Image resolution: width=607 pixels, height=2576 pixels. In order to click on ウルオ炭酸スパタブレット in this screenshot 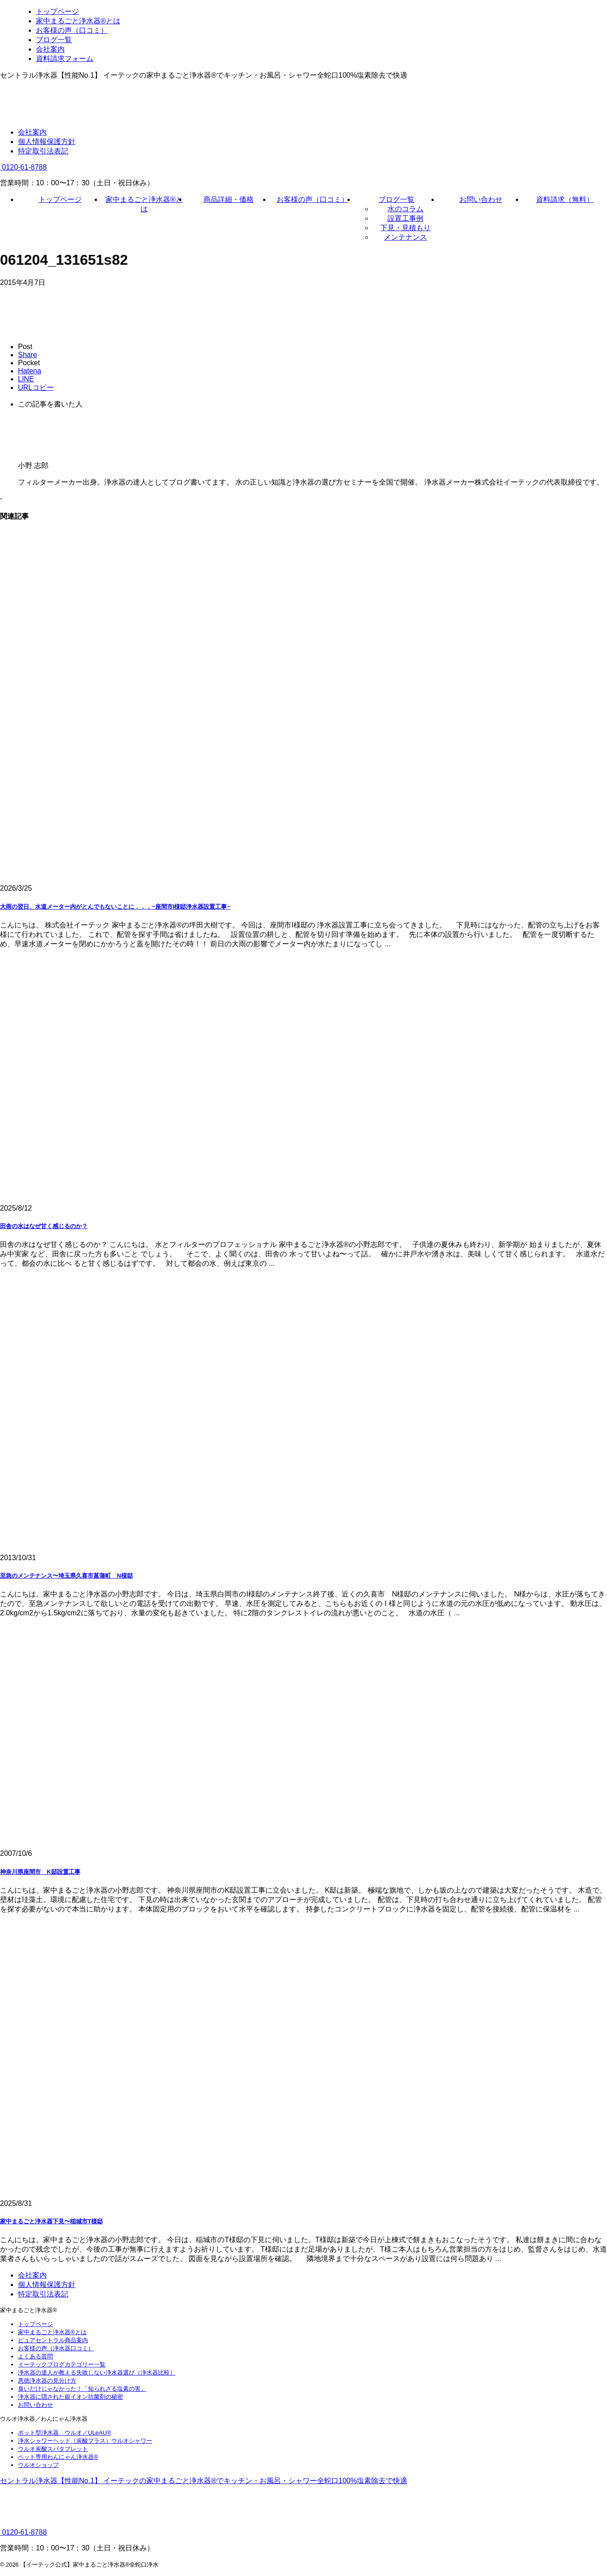, I will do `click(53, 2448)`.